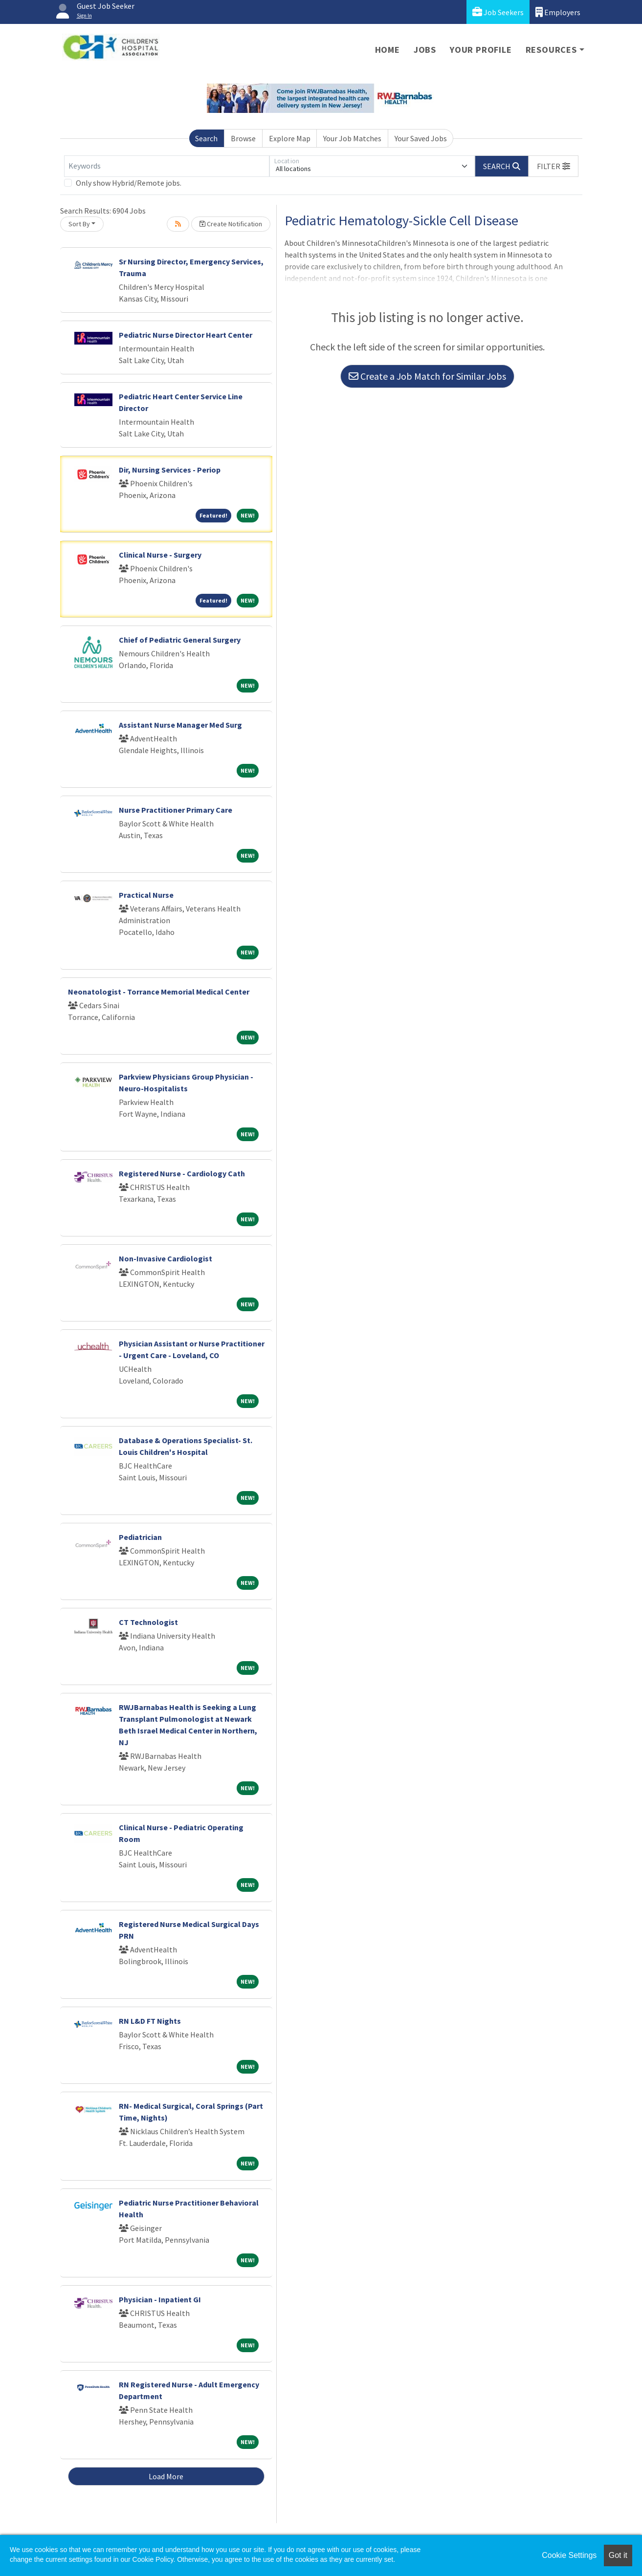  Describe the element at coordinates (185, 335) in the screenshot. I see `Pediatric Nurse Director Heart Center` at that location.